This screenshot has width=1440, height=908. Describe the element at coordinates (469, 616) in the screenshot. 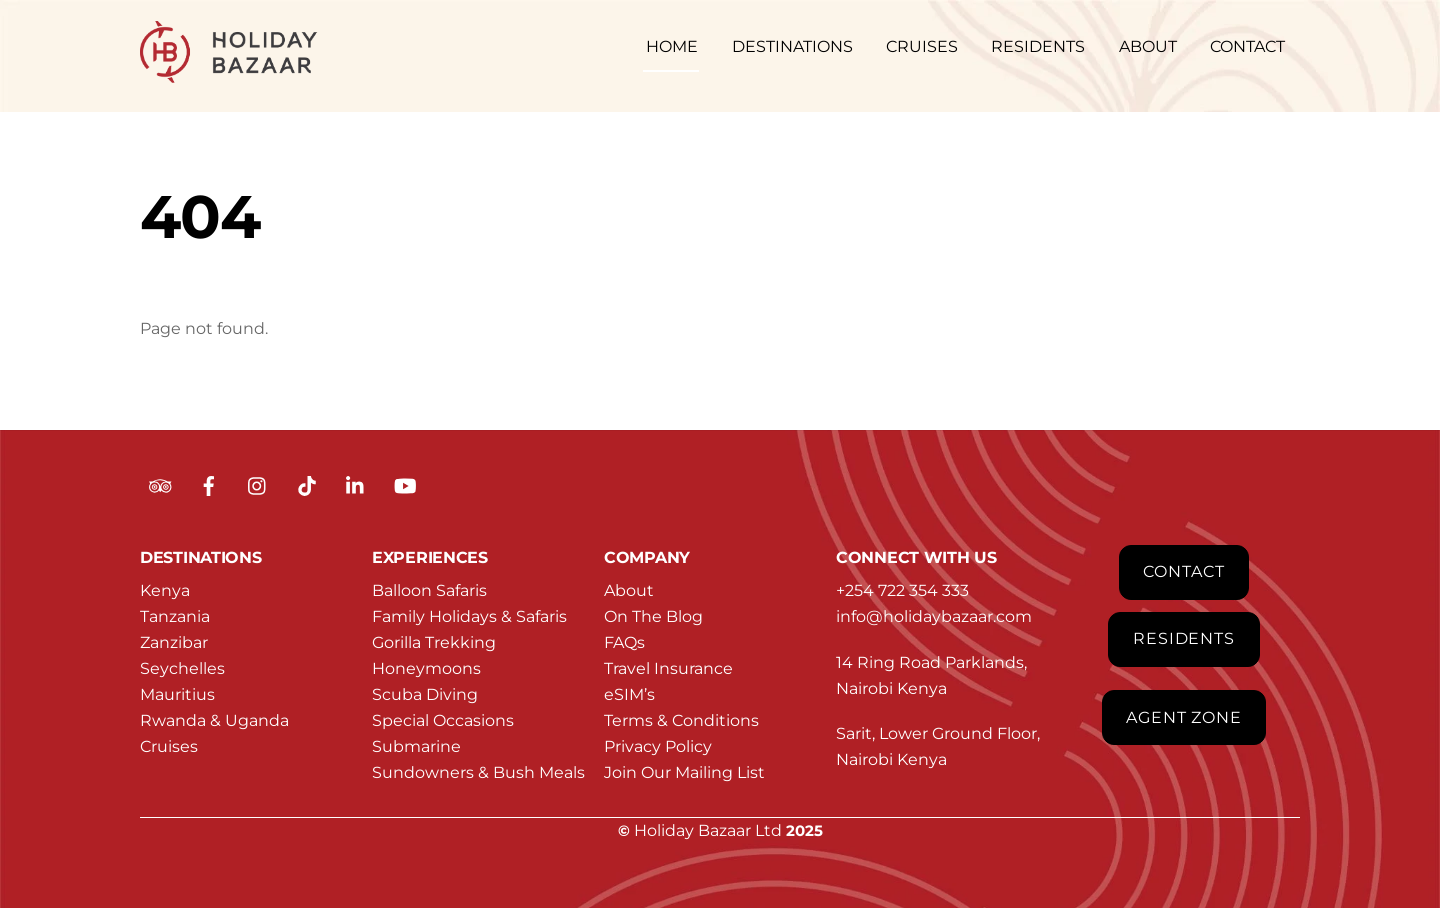

I see `Family Holidays & Safaris` at that location.